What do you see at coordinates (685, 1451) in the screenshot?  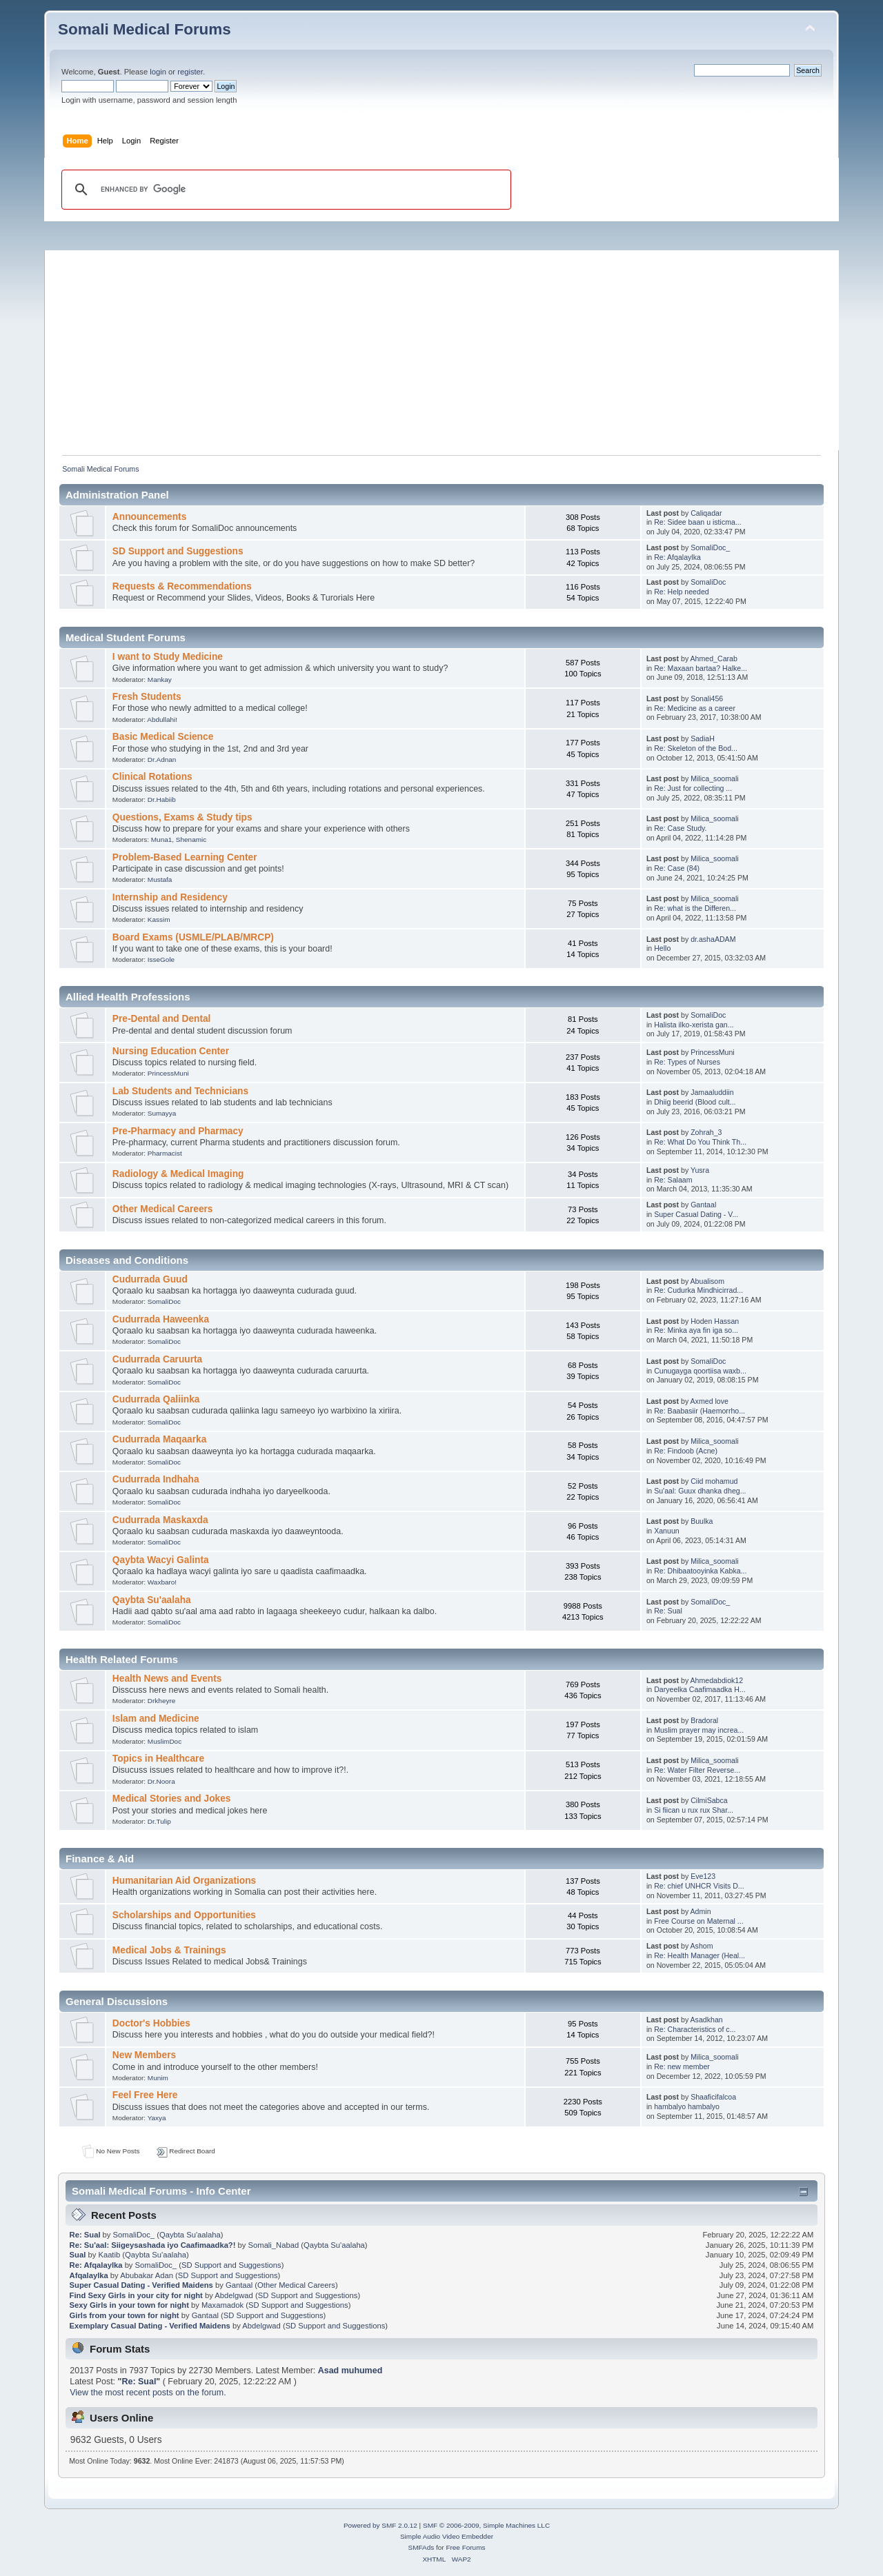 I see `Re: Findoob (Acne)` at bounding box center [685, 1451].